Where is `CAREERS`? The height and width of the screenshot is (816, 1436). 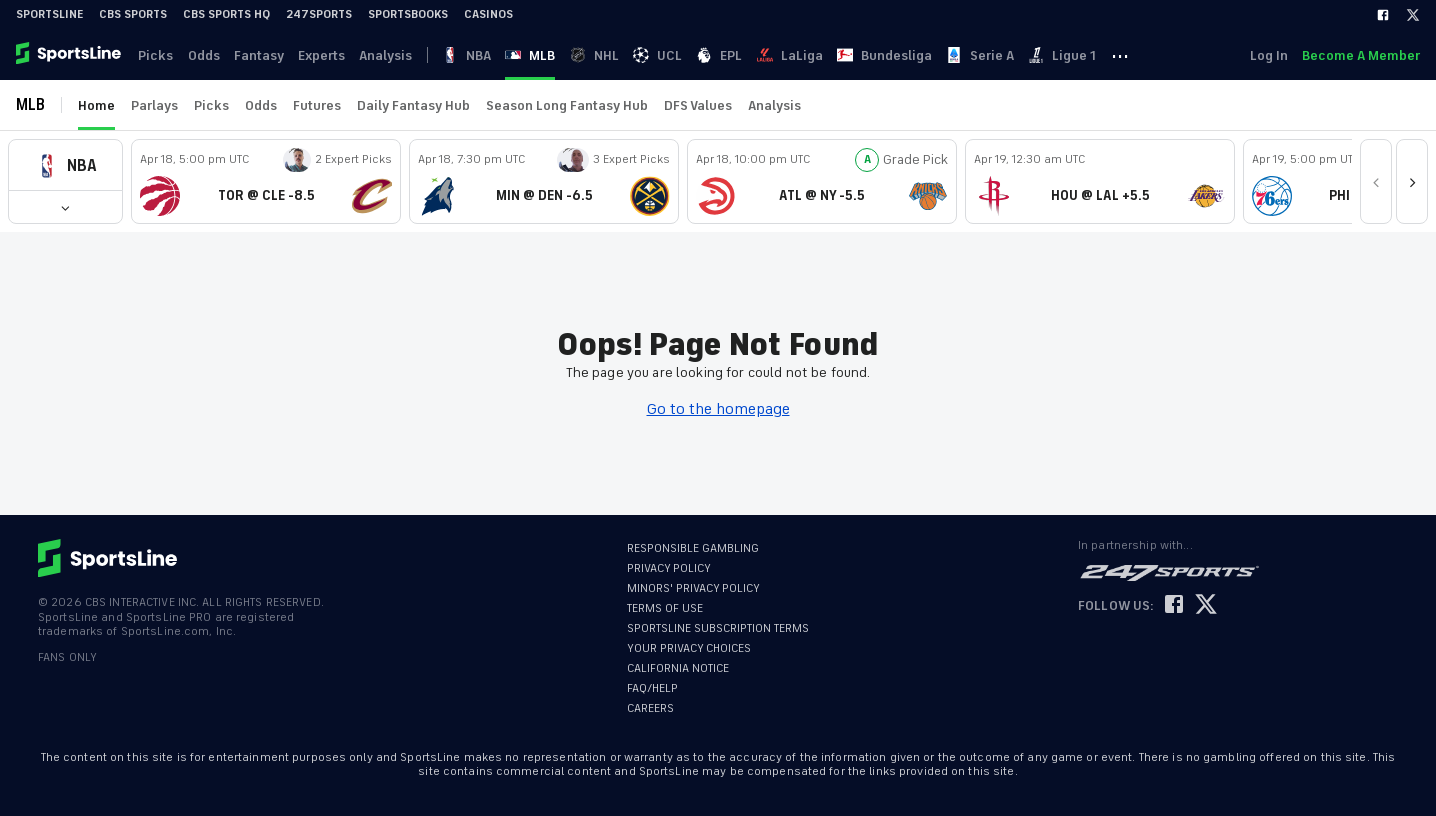
CAREERS is located at coordinates (650, 708).